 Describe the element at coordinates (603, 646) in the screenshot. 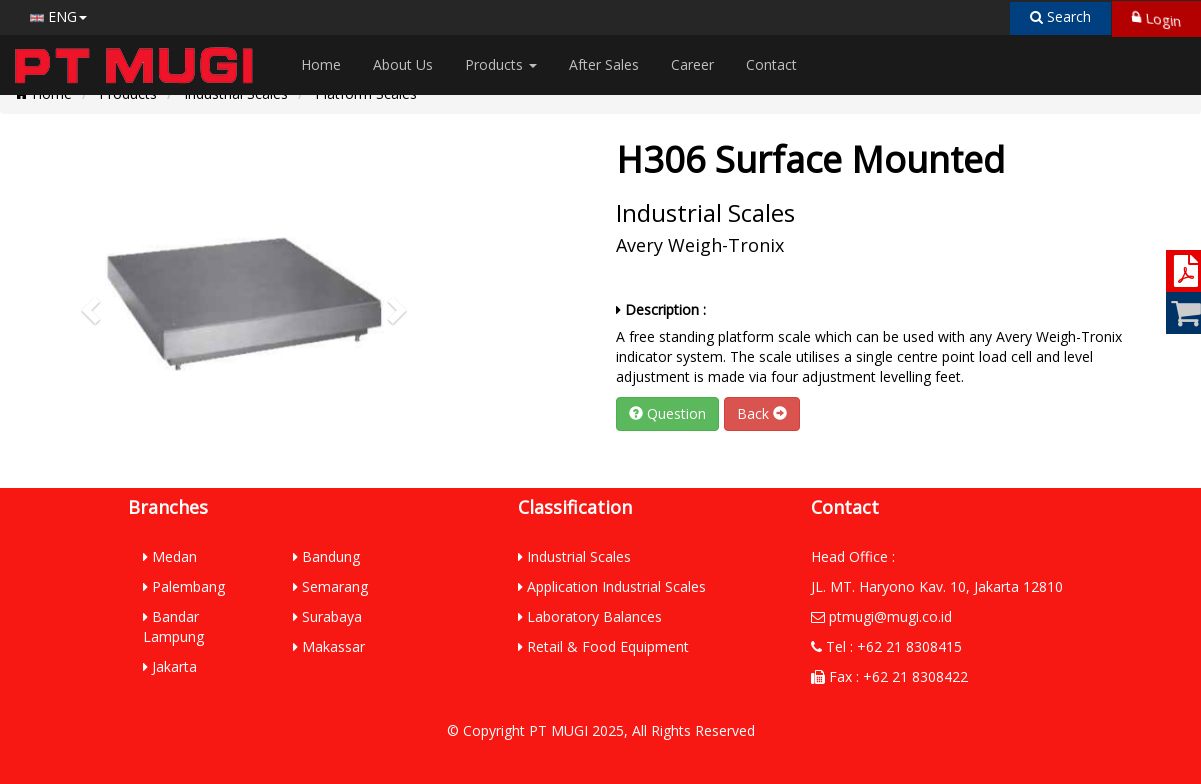

I see `Retail & Food Equipment` at that location.